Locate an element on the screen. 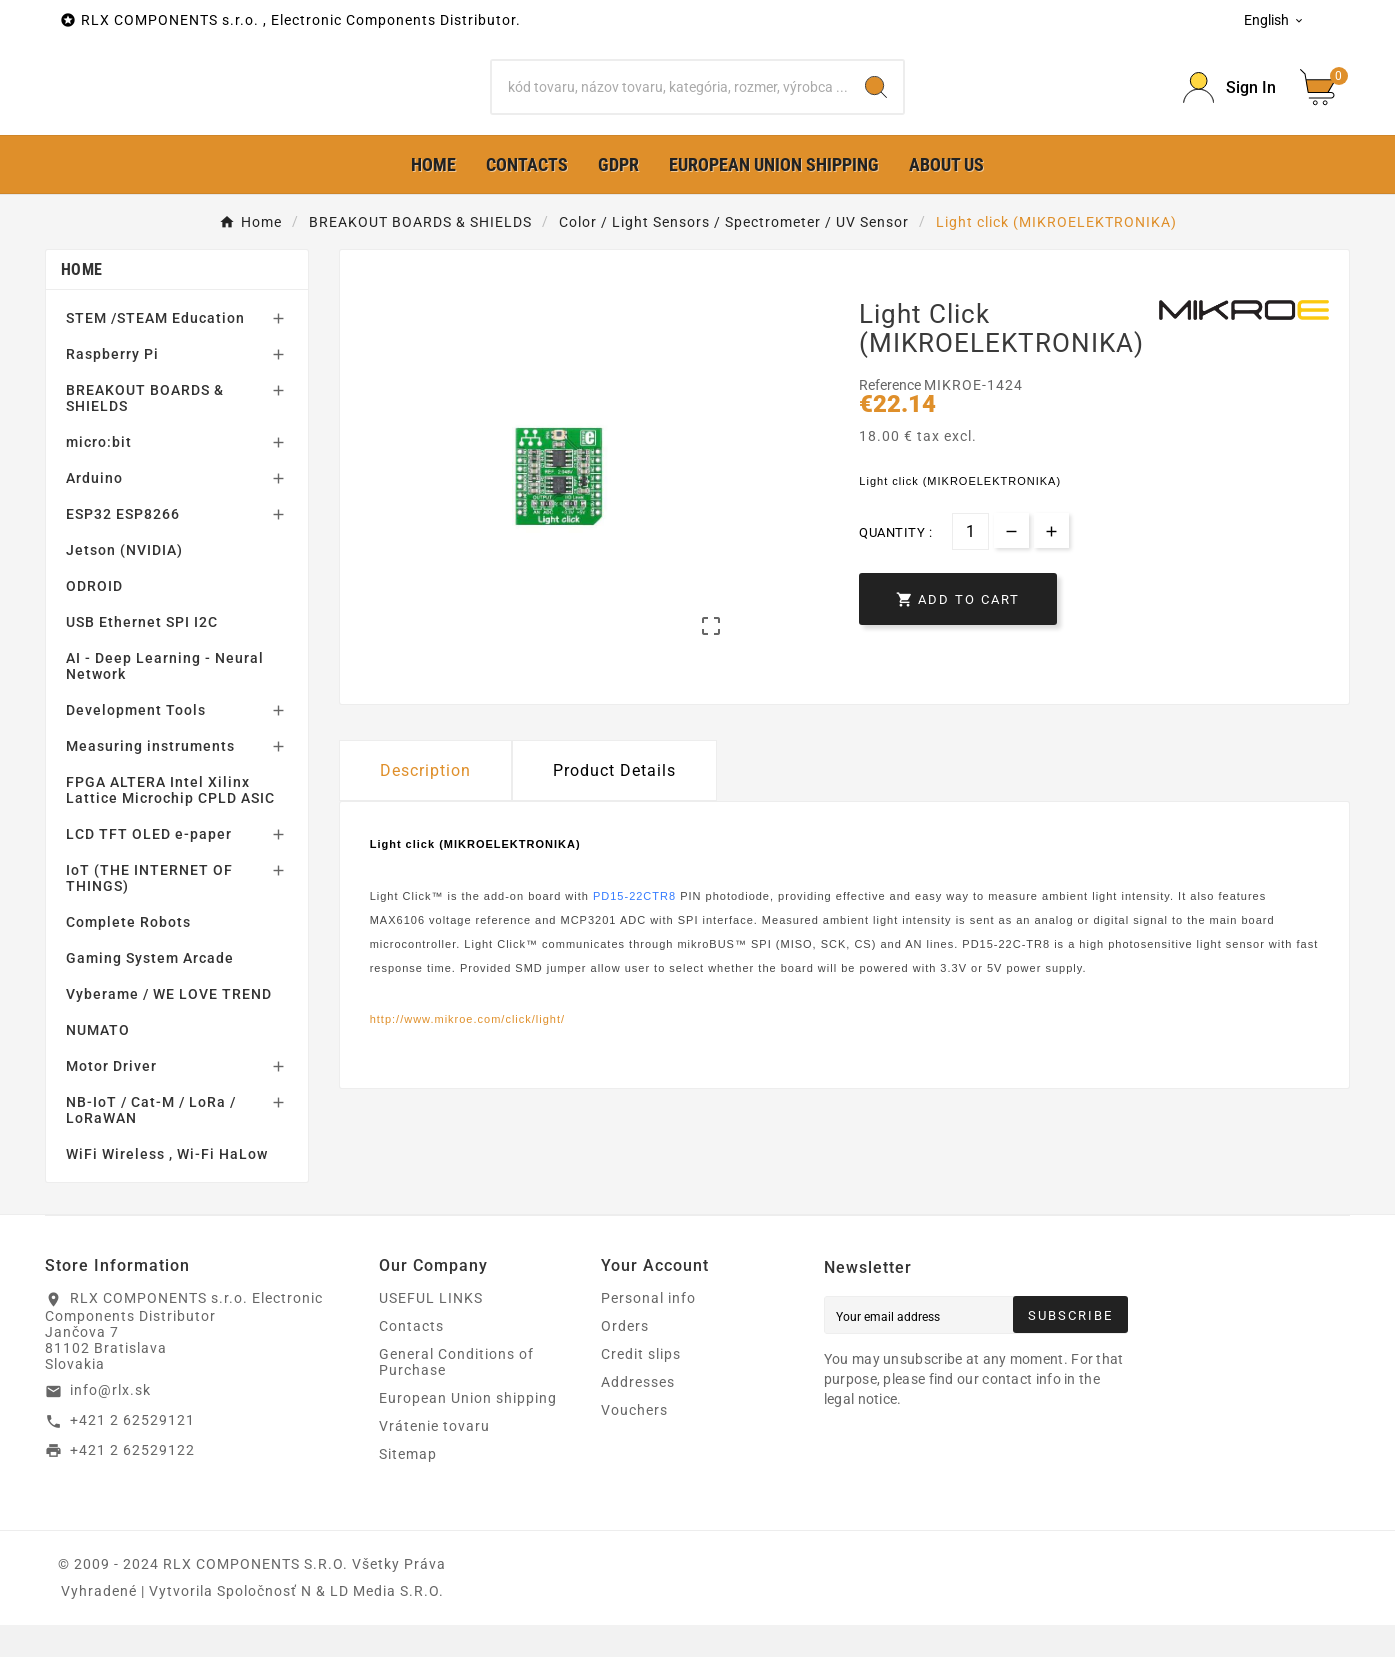 The image size is (1395, 1657). WiFi Wireless , Wi-Fi HaLow is located at coordinates (167, 1186).